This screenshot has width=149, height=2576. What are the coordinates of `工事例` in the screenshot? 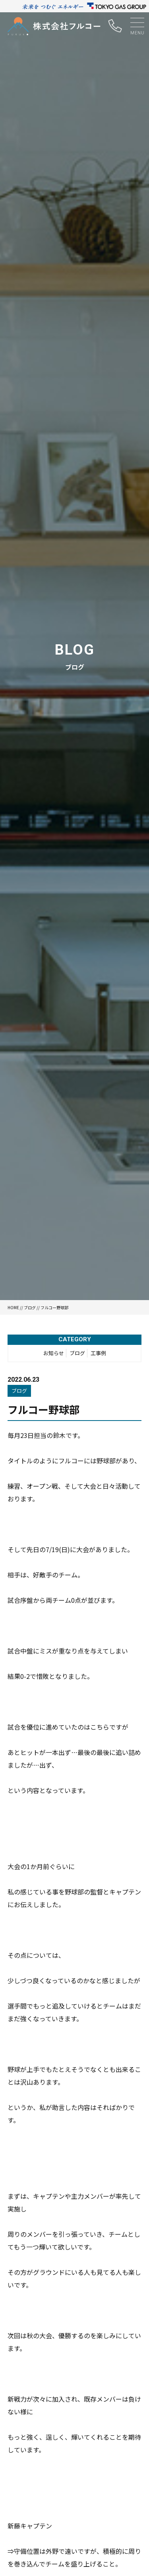 It's located at (98, 1353).